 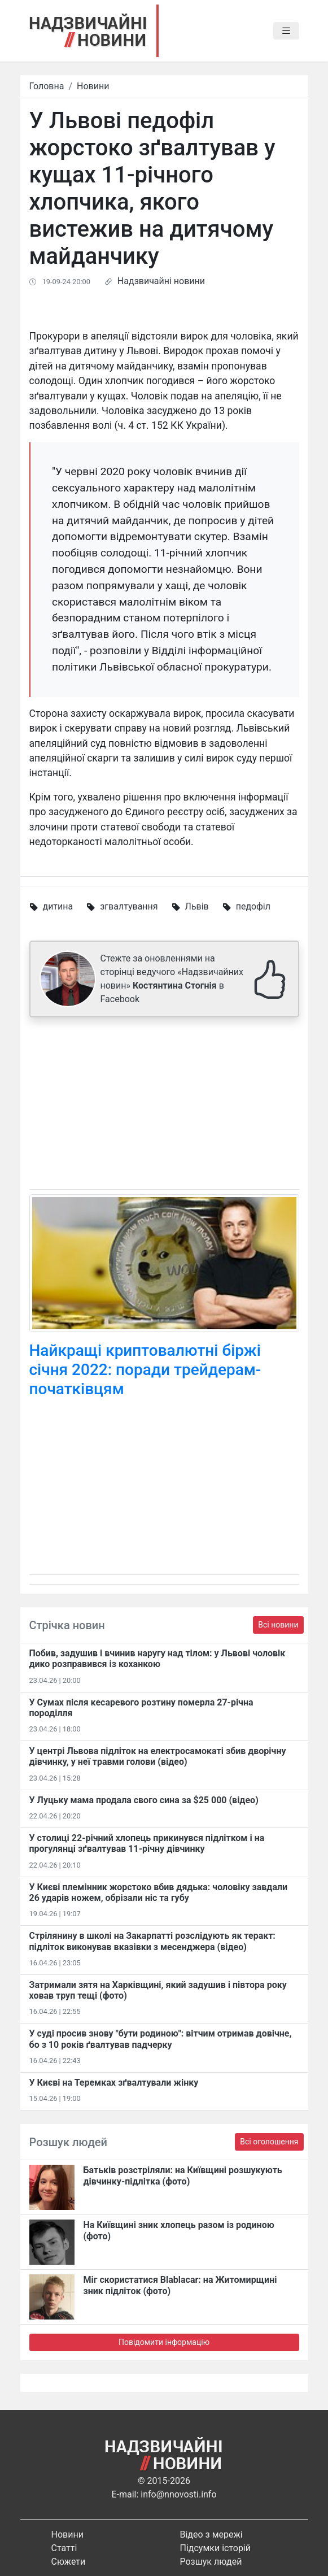 What do you see at coordinates (278, 1624) in the screenshot?
I see `Всі новини` at bounding box center [278, 1624].